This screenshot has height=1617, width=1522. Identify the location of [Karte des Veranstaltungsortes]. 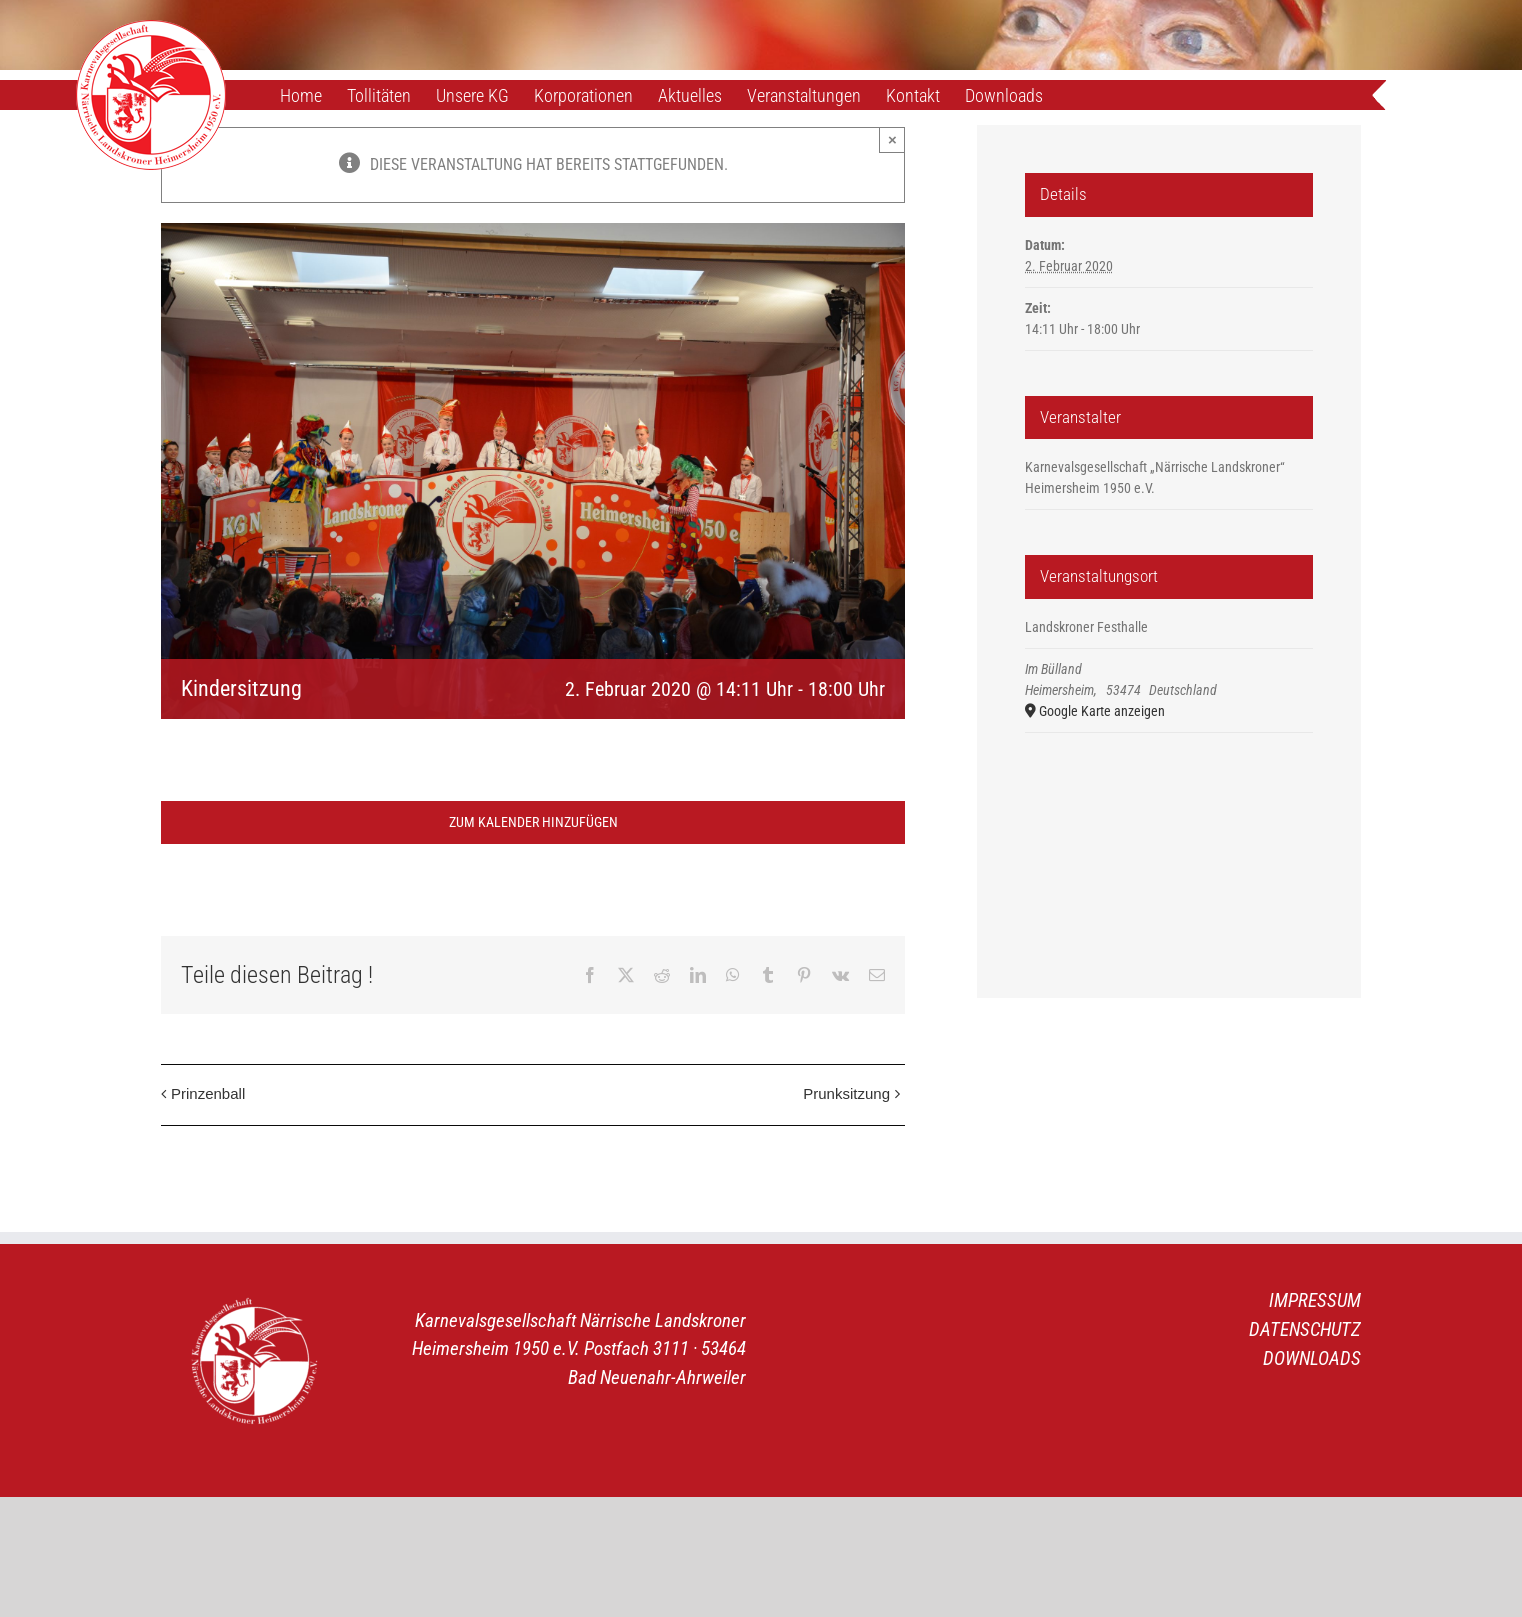
(1169, 838).